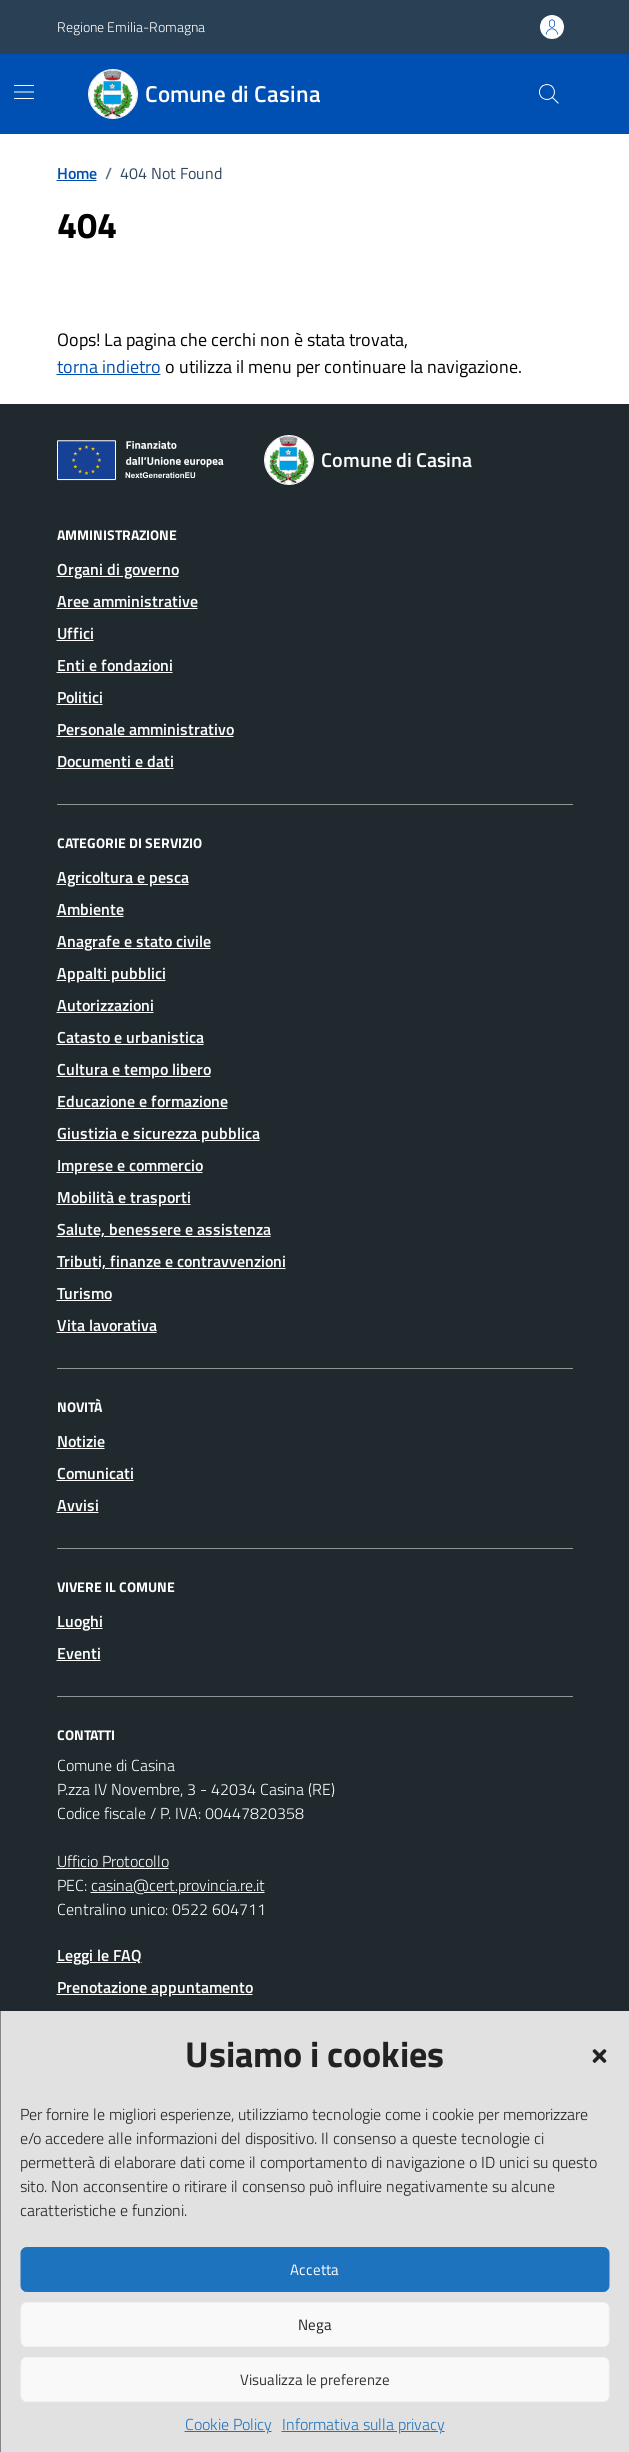 Image resolution: width=629 pixels, height=2452 pixels. I want to click on Catasto e urbanistica, so click(130, 1037).